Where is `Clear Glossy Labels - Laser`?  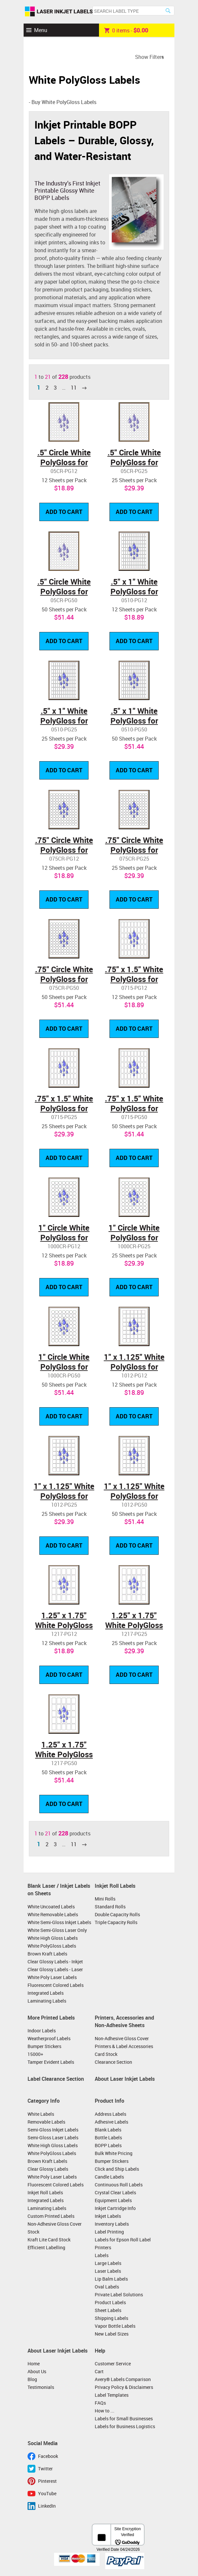
Clear Glossy Labels - Laser is located at coordinates (55, 1969).